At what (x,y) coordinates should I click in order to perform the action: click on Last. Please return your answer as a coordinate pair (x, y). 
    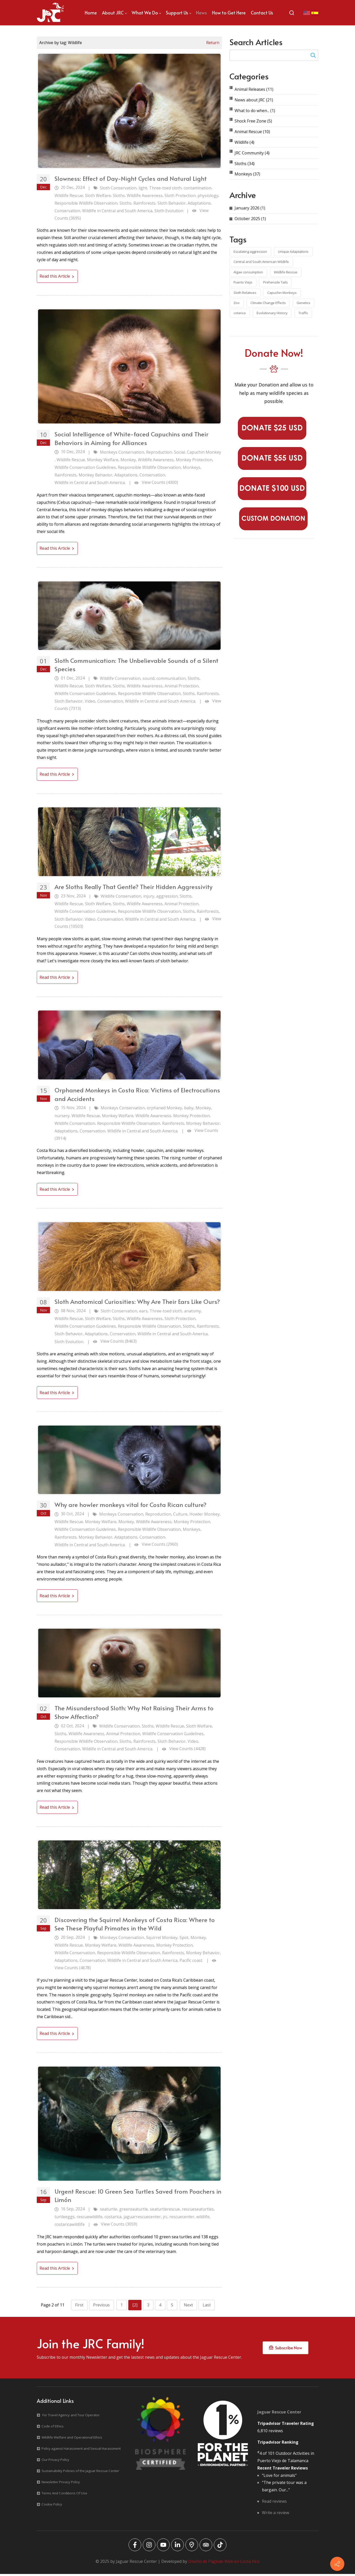
    Looking at the image, I should click on (207, 2305).